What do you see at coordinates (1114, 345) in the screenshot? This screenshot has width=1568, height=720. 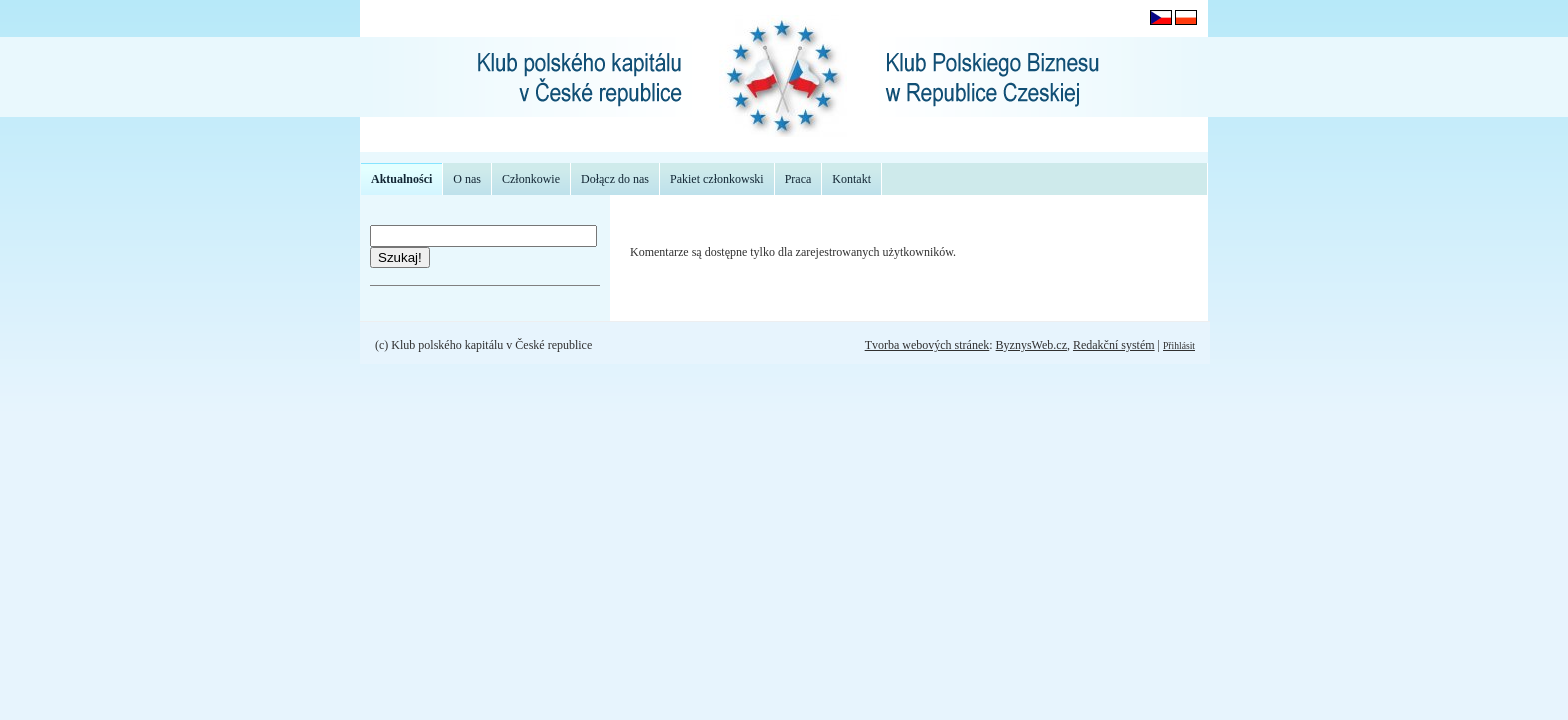 I see `Redakční systém` at bounding box center [1114, 345].